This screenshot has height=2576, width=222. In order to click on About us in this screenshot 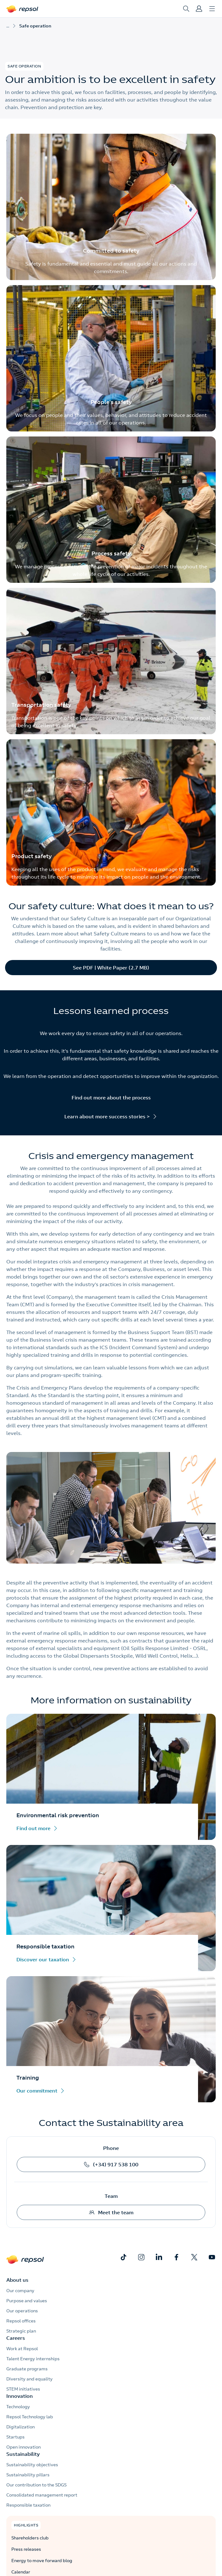, I will do `click(17, 2280)`.